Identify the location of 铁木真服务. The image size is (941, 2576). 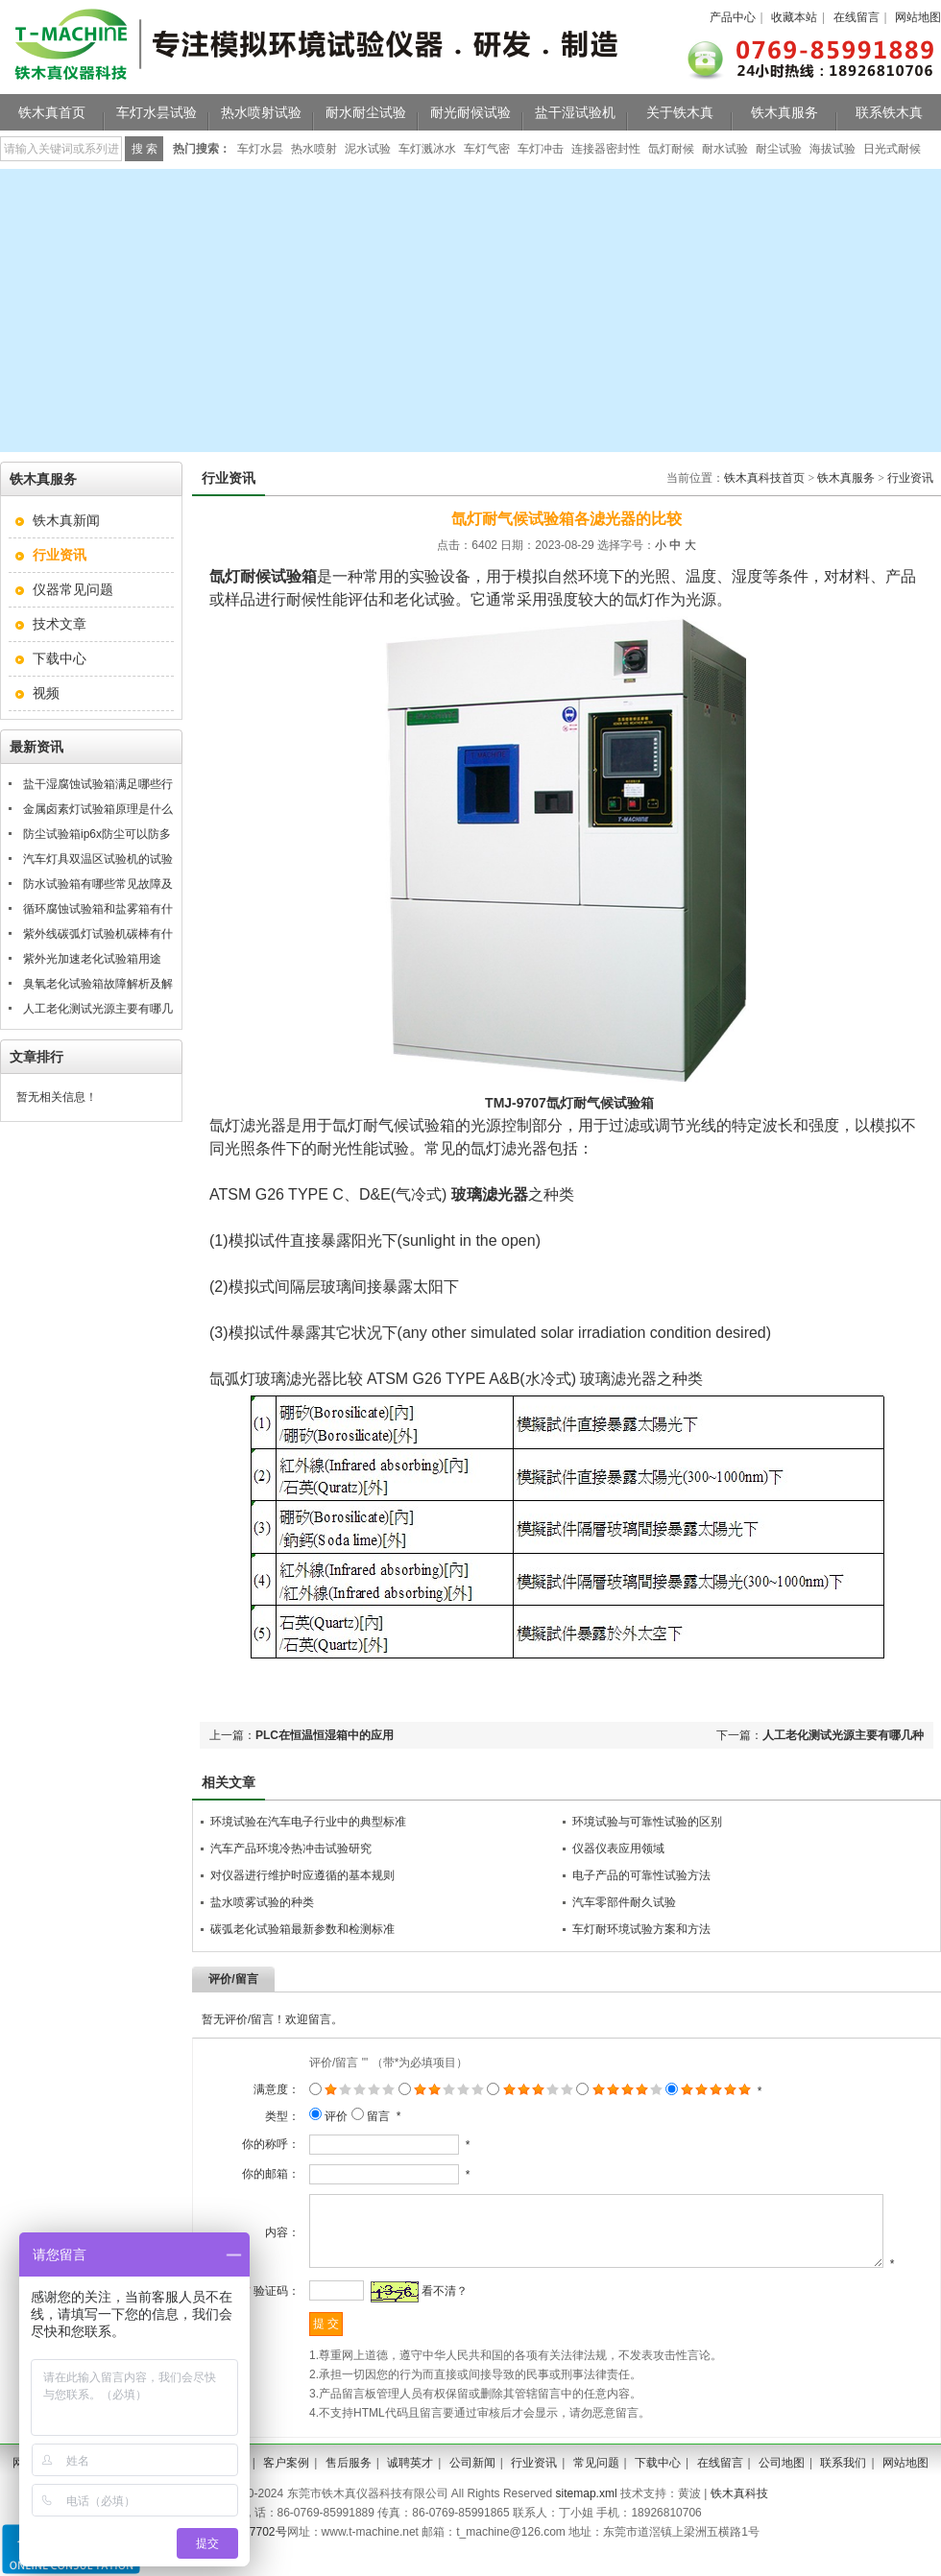
(784, 112).